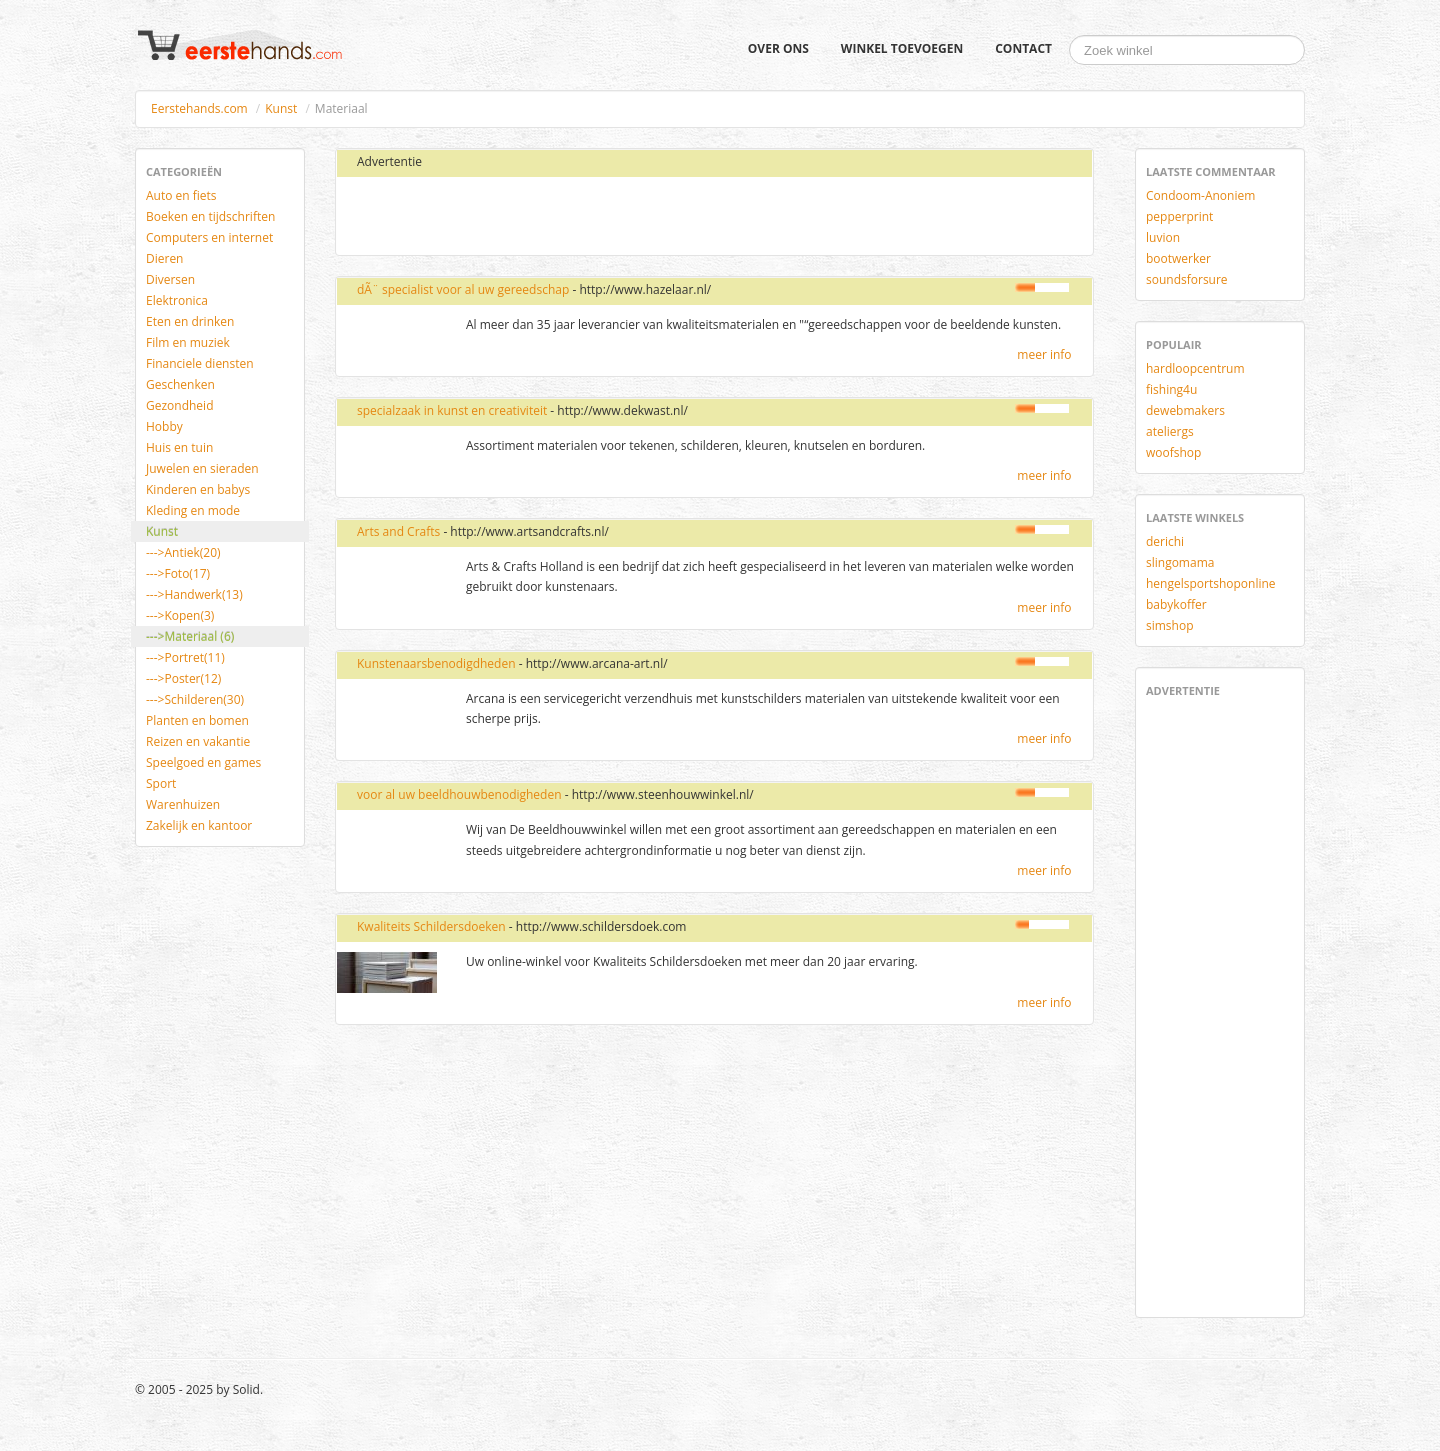  What do you see at coordinates (170, 279) in the screenshot?
I see `Diversen` at bounding box center [170, 279].